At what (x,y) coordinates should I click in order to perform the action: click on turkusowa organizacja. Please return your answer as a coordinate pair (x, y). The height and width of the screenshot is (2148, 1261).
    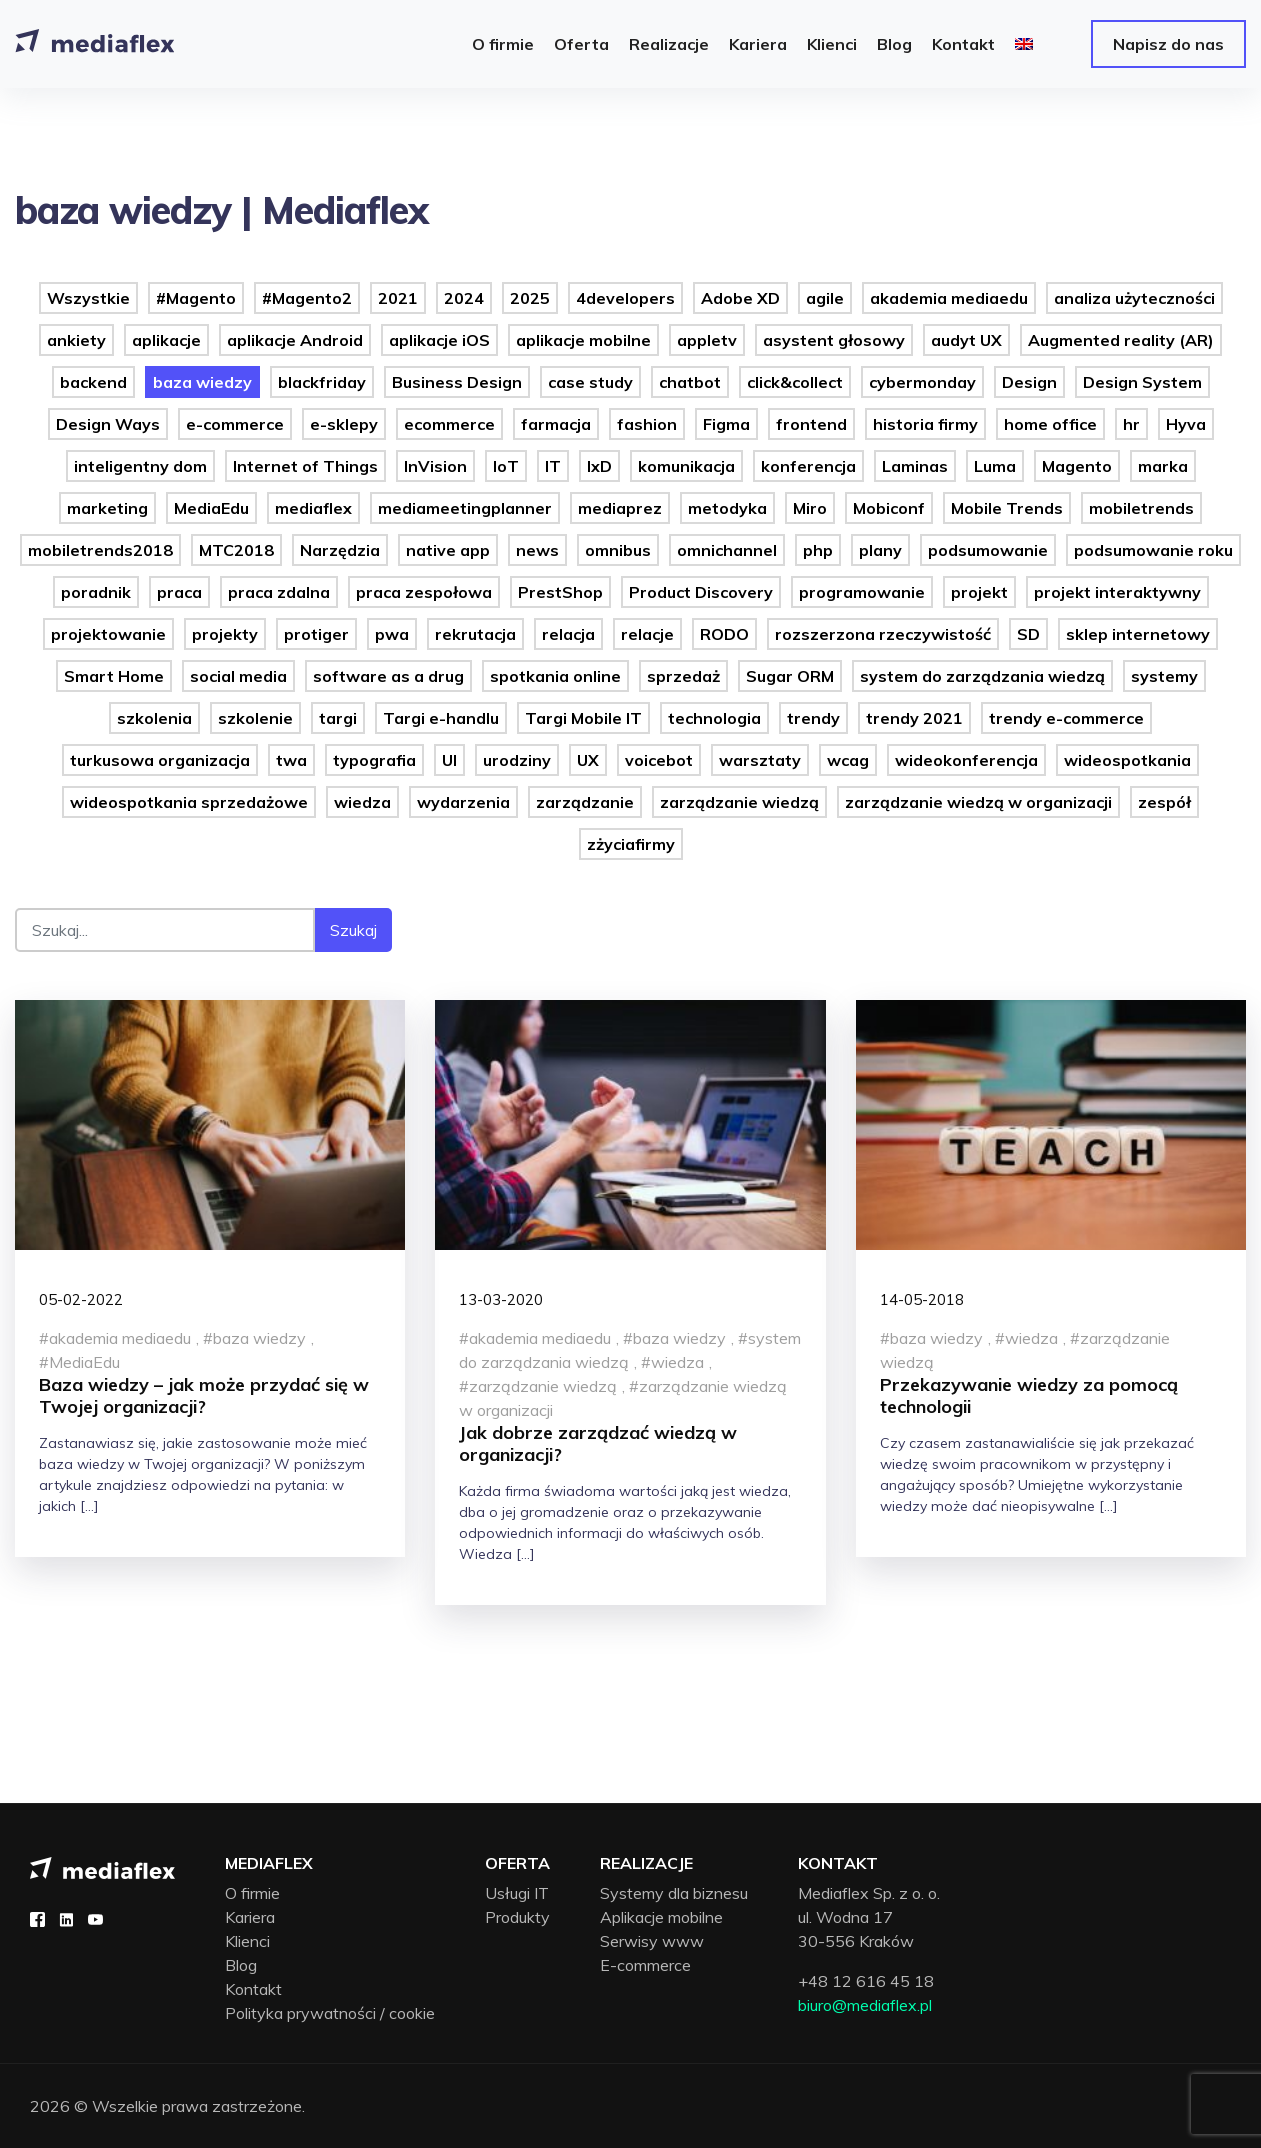
    Looking at the image, I should click on (160, 760).